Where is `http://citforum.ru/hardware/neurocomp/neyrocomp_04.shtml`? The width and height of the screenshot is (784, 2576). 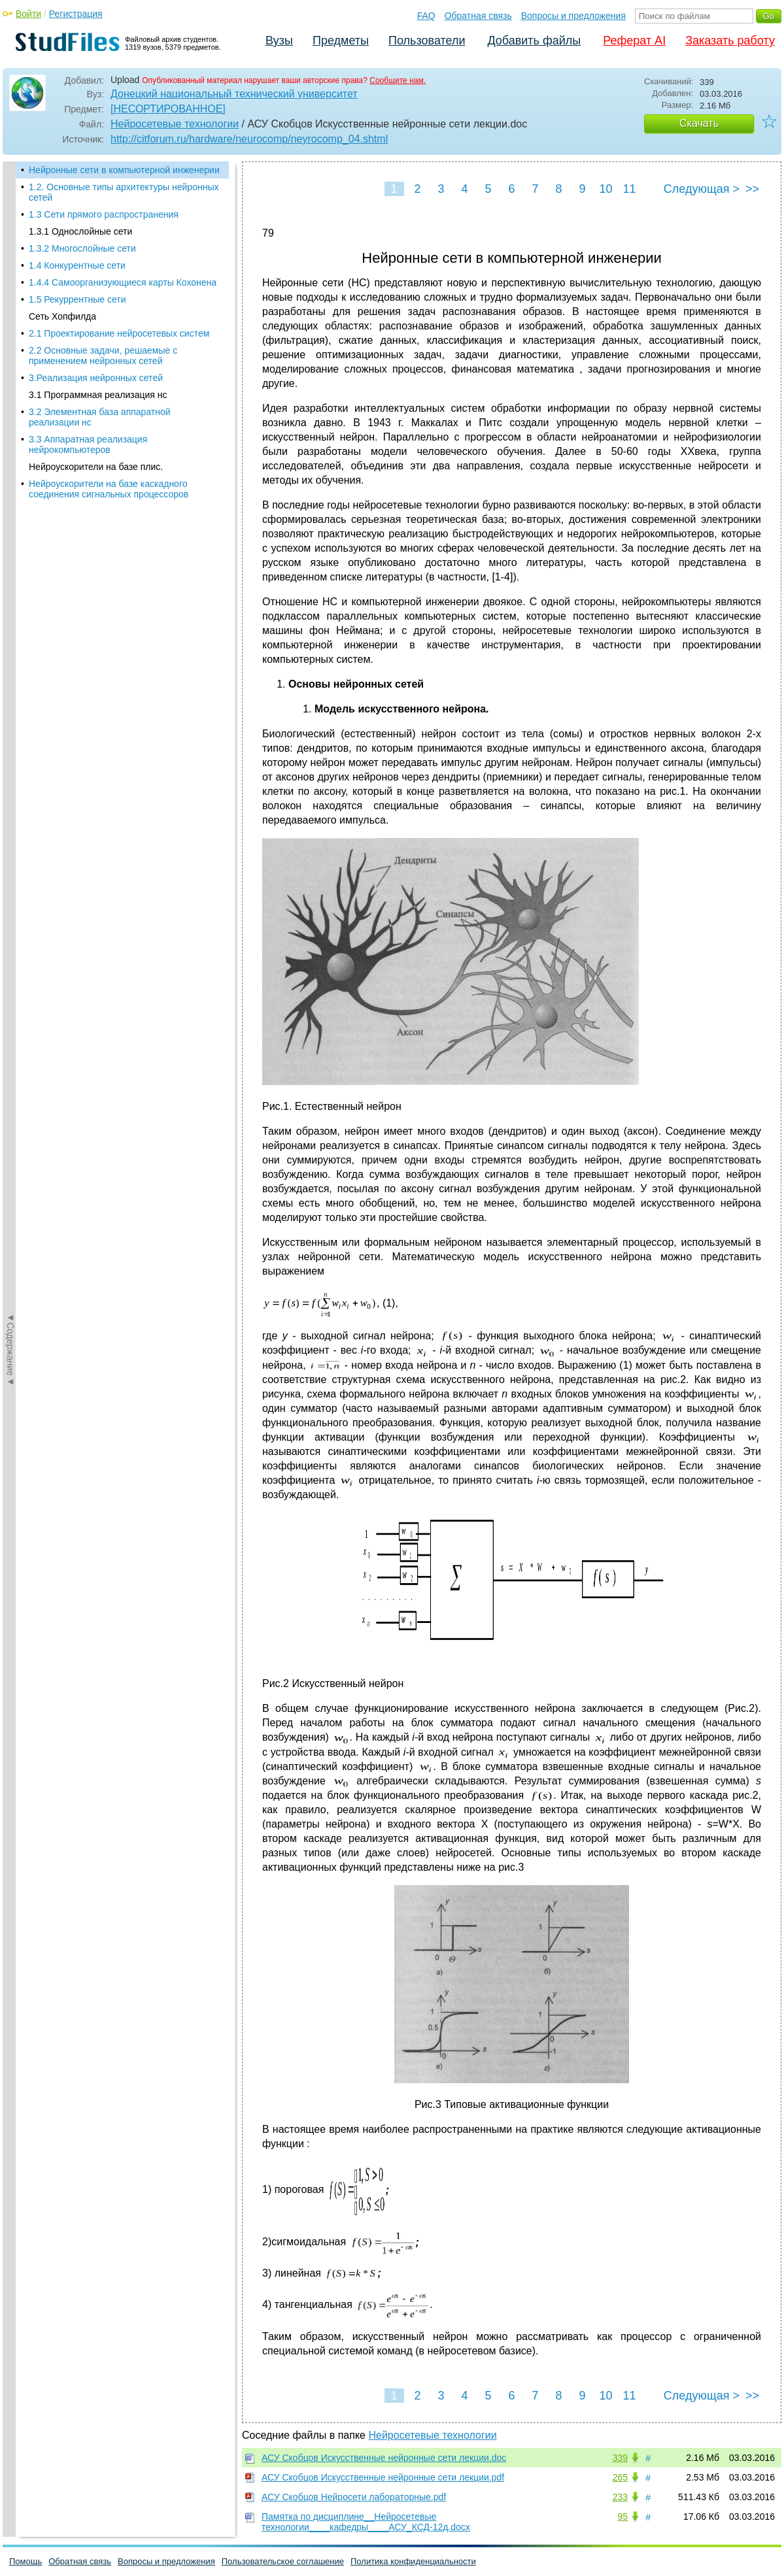
http://citforum.ru/hardware/neurocomp/neyrocomp_04.shtml is located at coordinates (249, 138).